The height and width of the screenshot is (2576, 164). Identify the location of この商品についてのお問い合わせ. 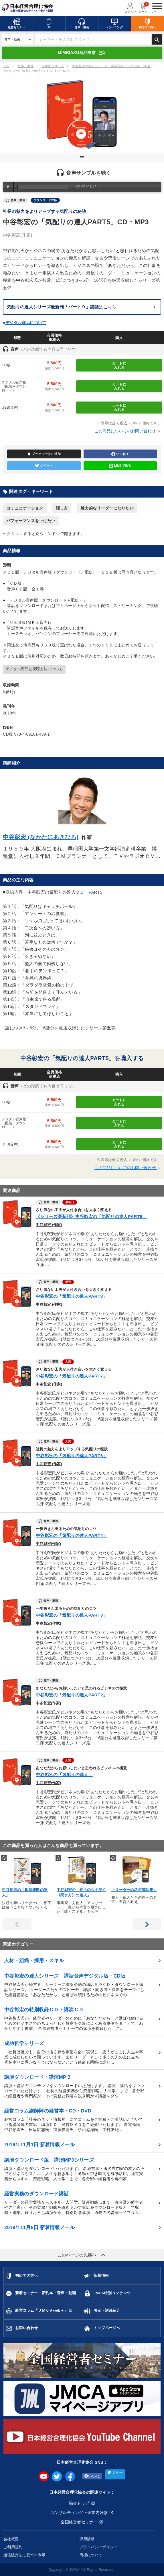
(127, 431).